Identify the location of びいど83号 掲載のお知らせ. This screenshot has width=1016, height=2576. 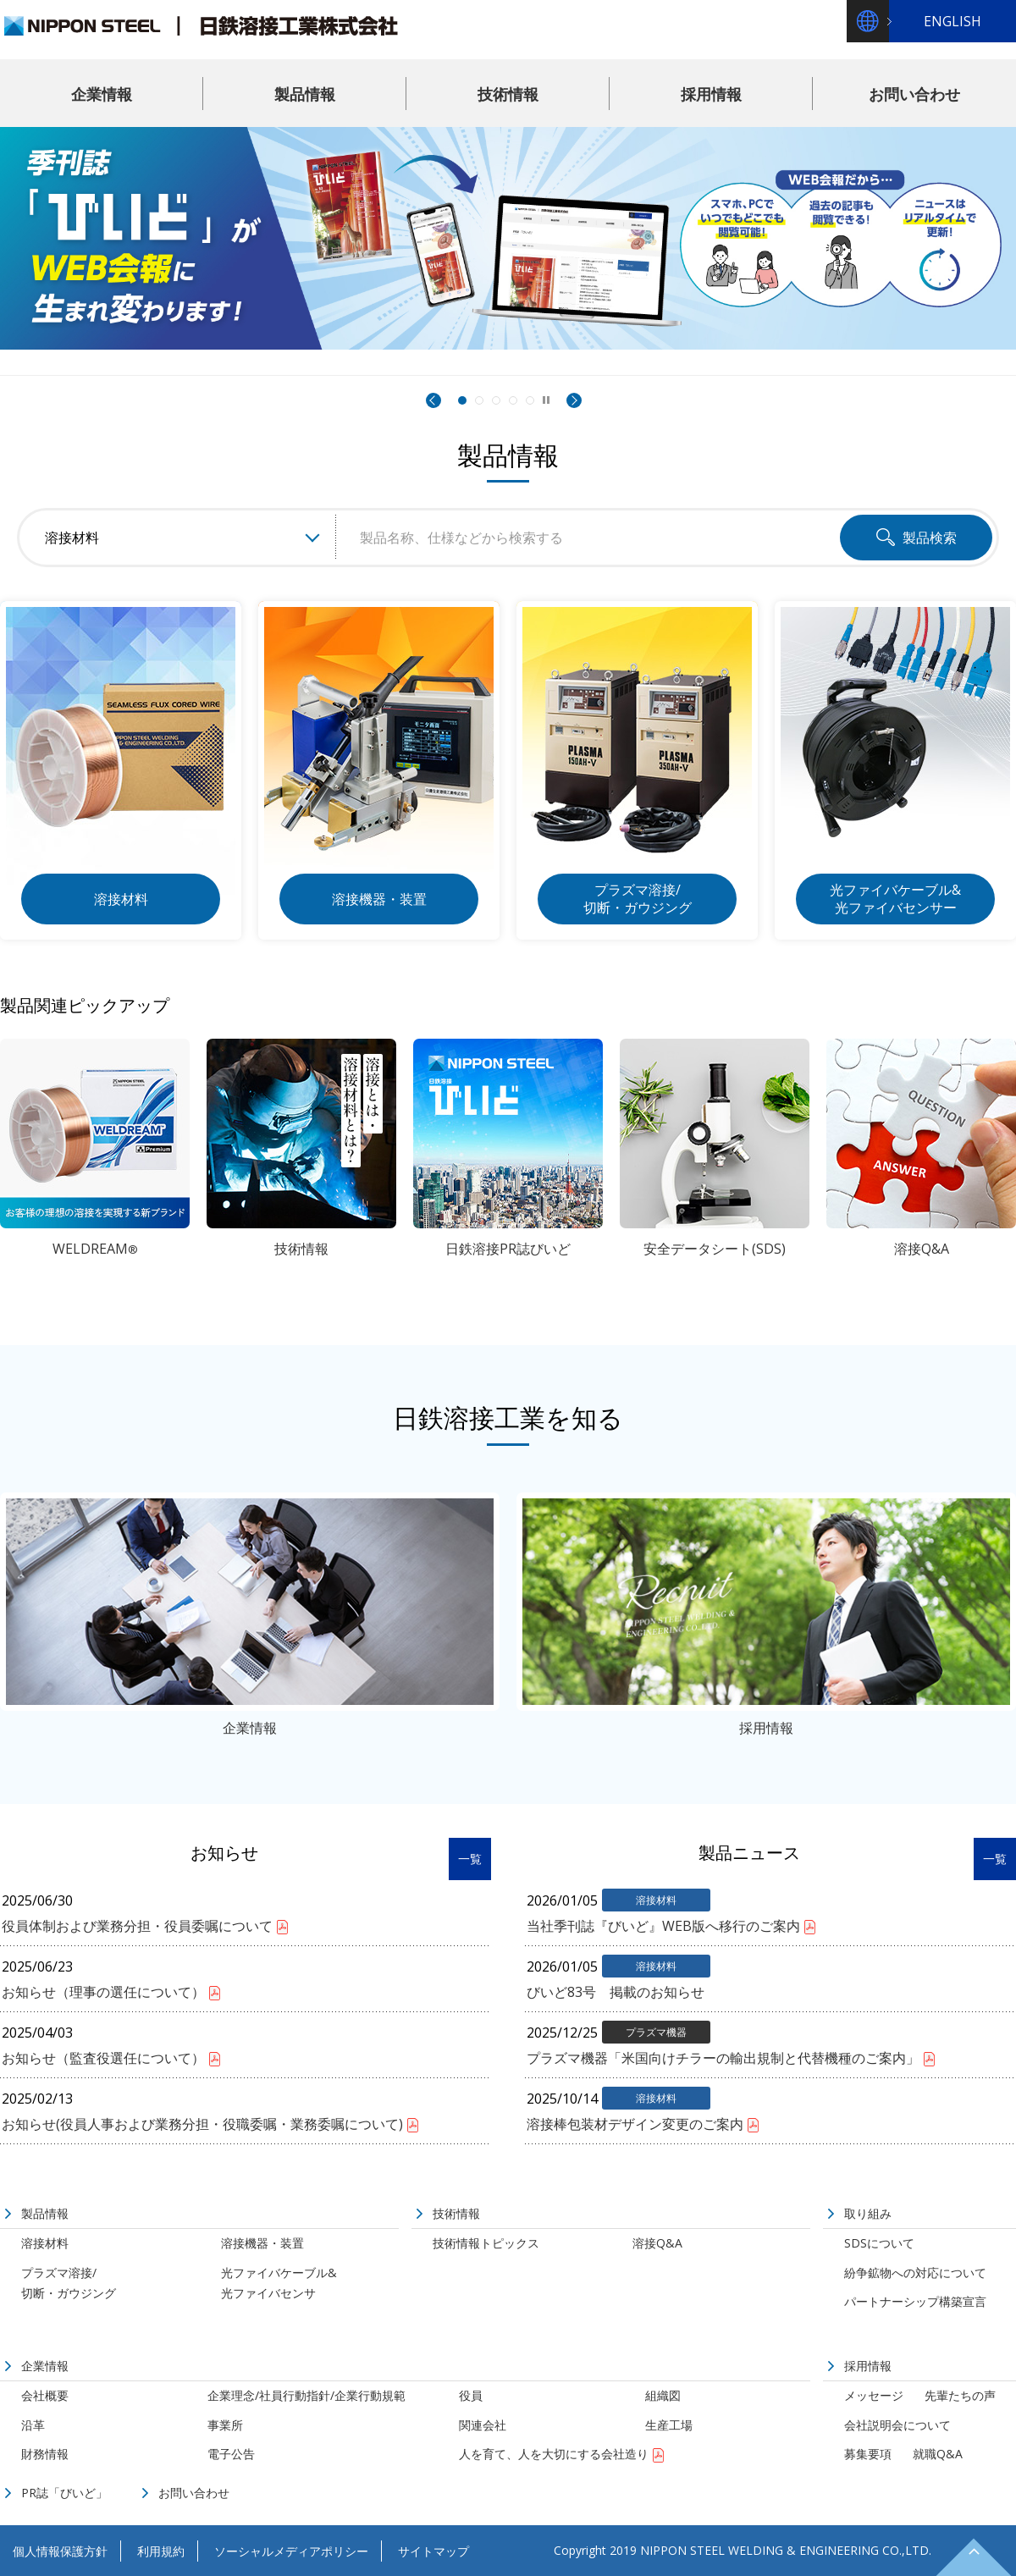
(615, 1992).